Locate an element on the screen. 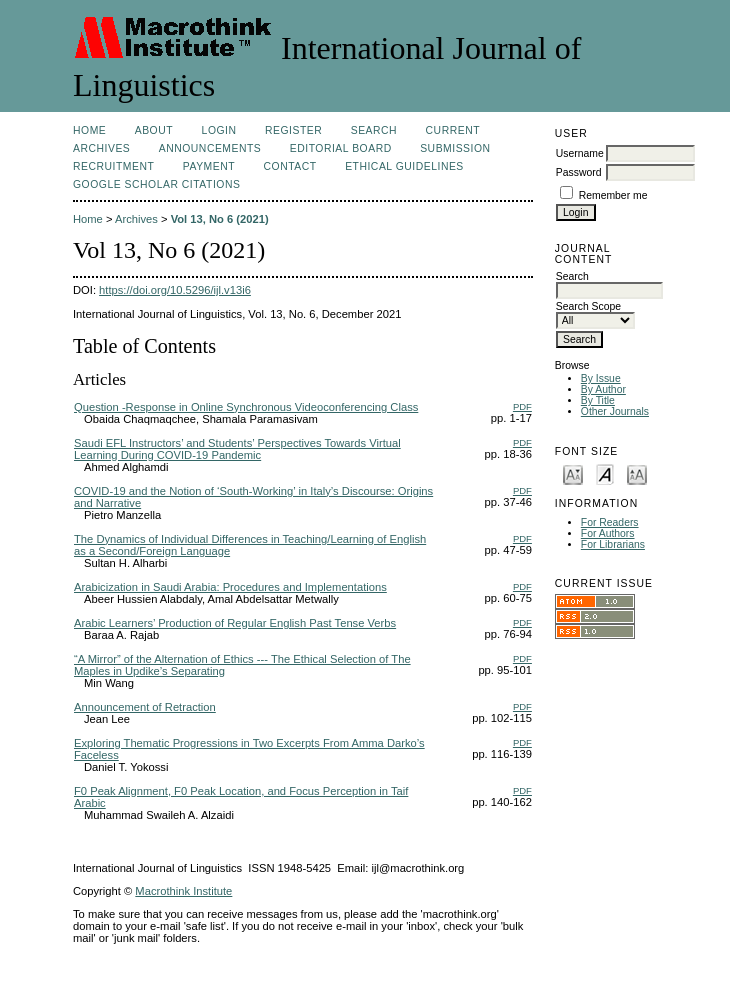 The width and height of the screenshot is (730, 987). Username is located at coordinates (580, 153).